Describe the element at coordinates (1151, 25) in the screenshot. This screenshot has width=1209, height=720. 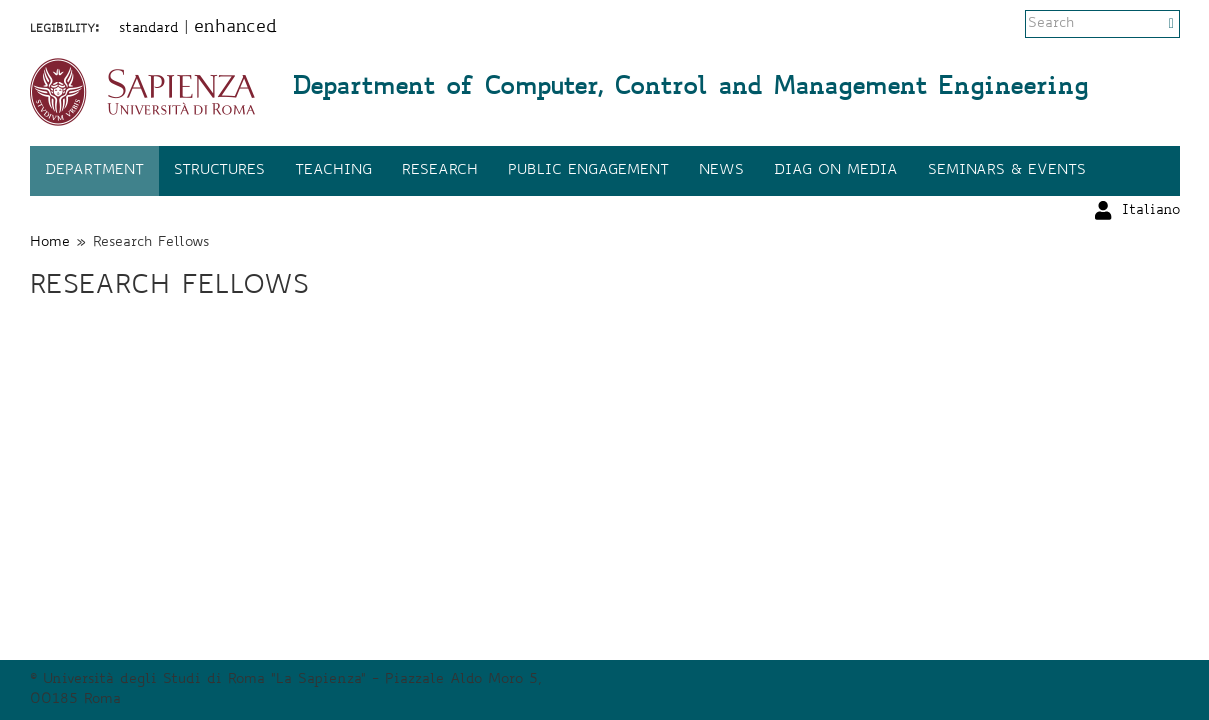
I see `Italiano` at that location.